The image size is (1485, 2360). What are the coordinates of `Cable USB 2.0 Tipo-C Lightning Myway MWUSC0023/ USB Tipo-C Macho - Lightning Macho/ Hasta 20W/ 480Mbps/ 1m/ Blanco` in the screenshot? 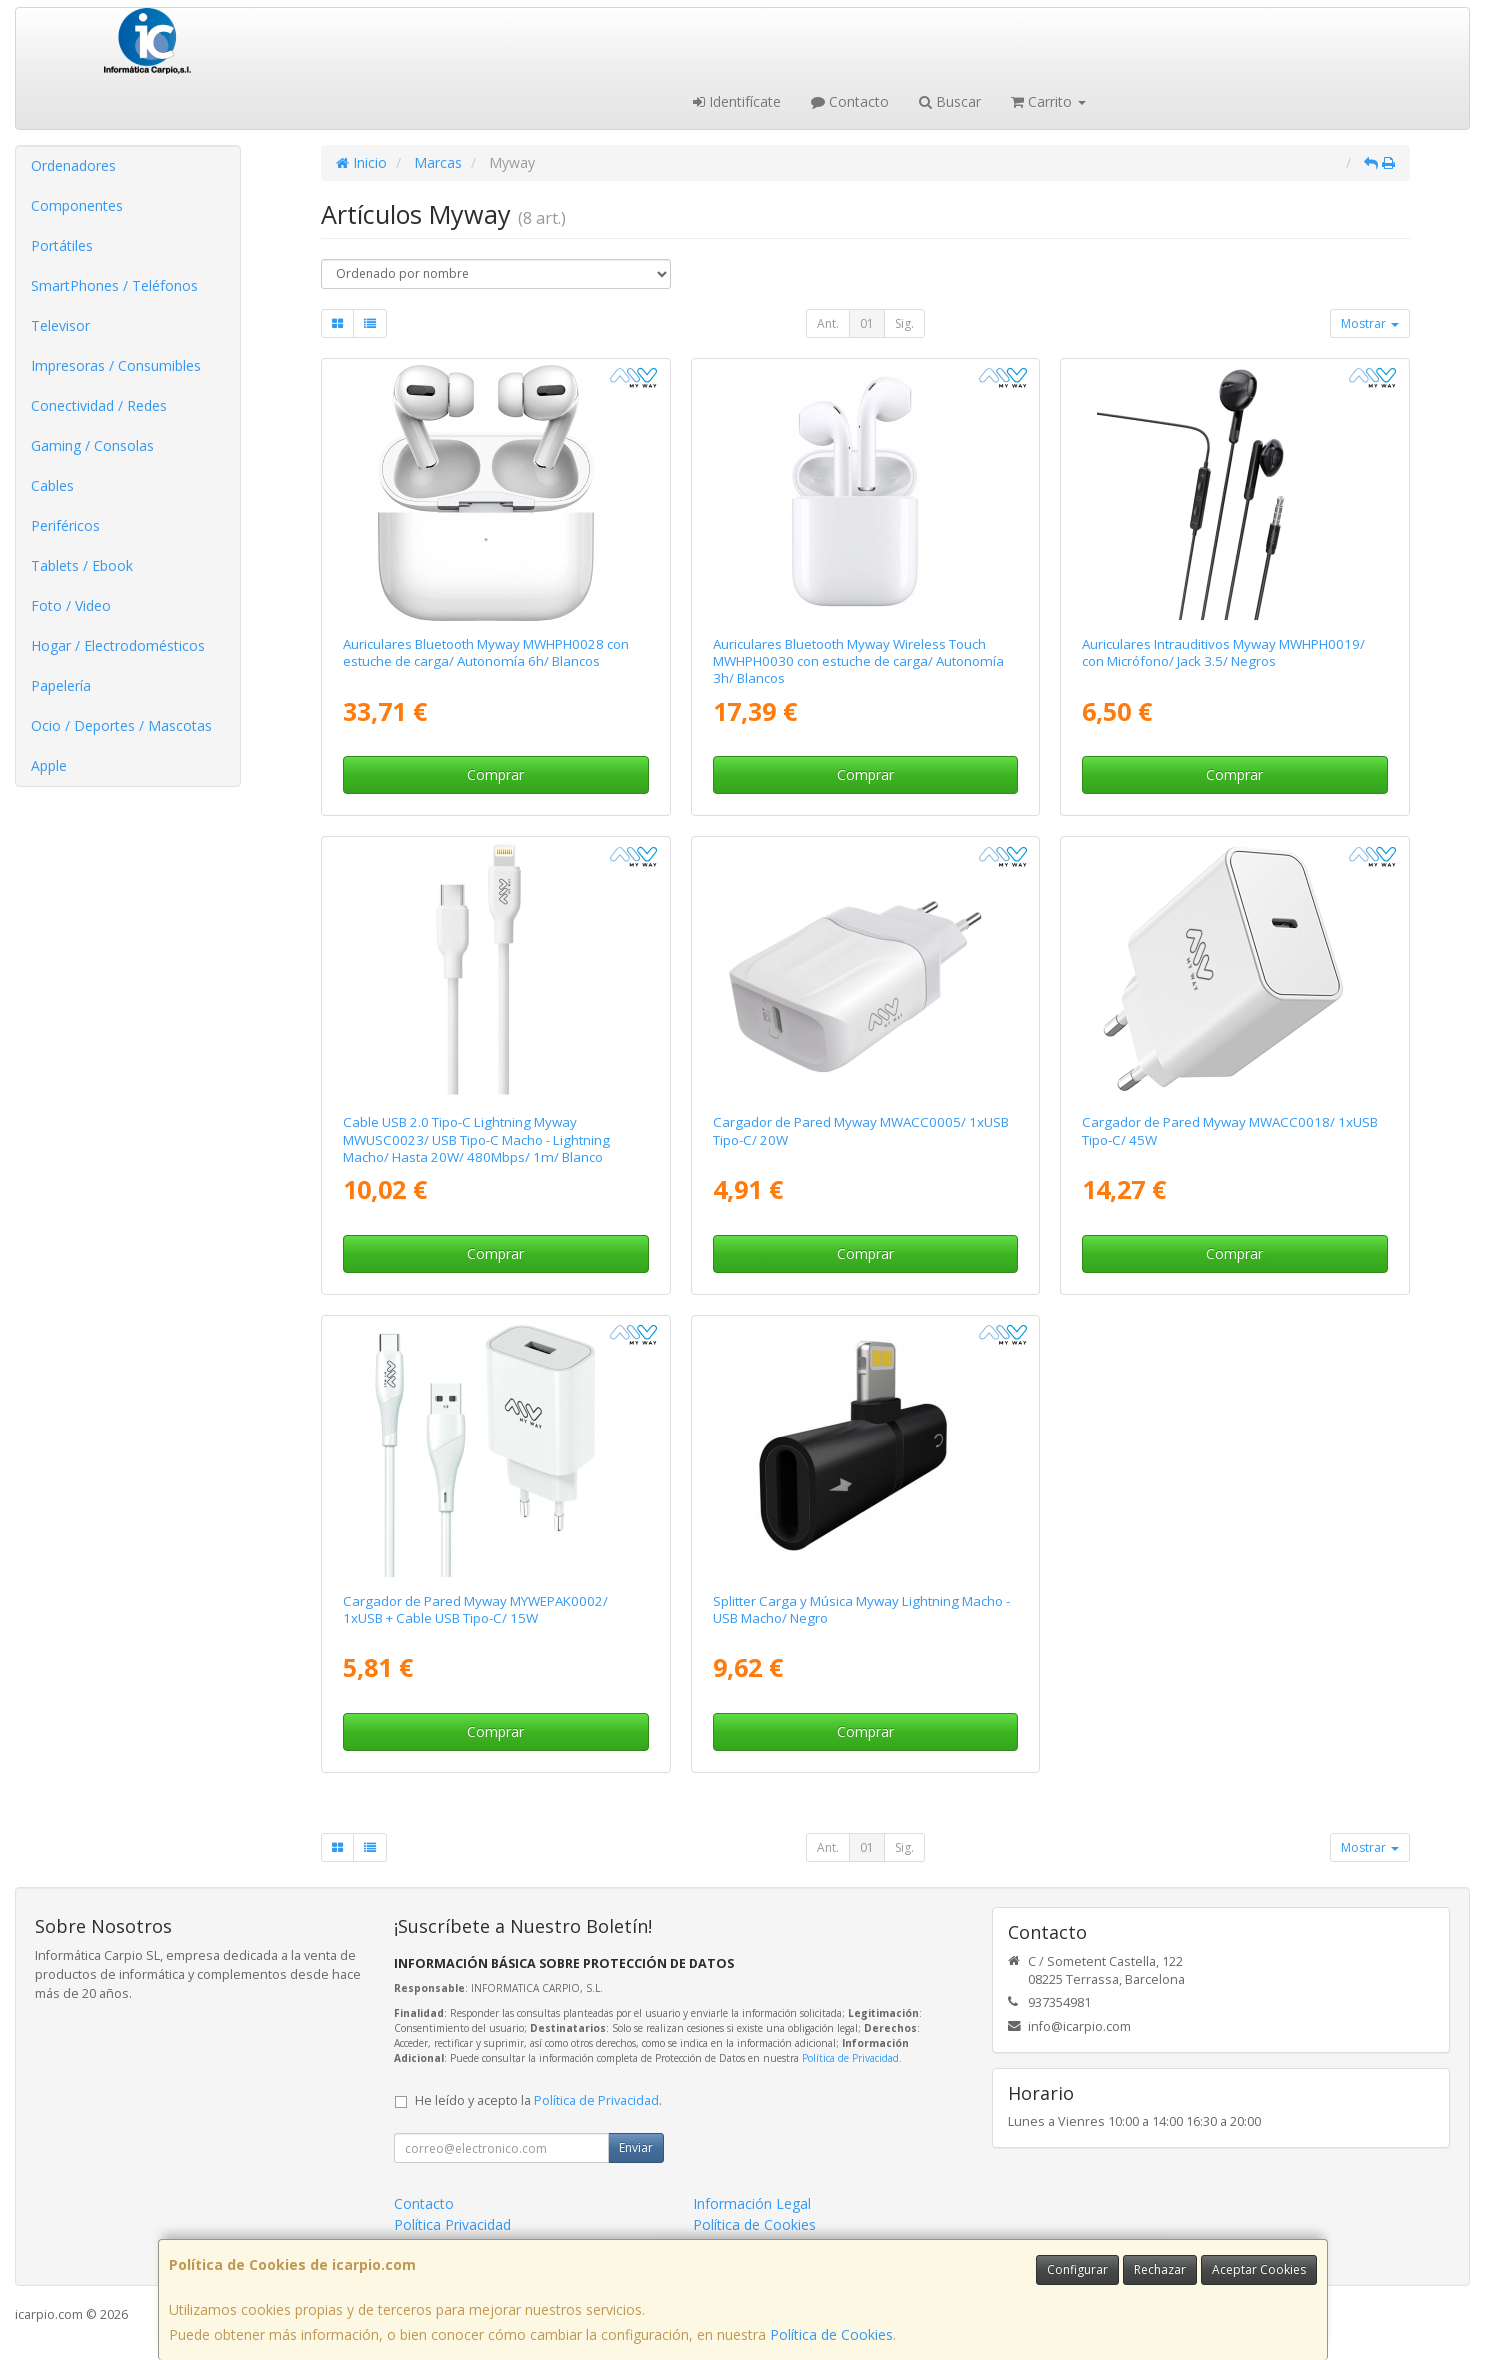 It's located at (476, 1139).